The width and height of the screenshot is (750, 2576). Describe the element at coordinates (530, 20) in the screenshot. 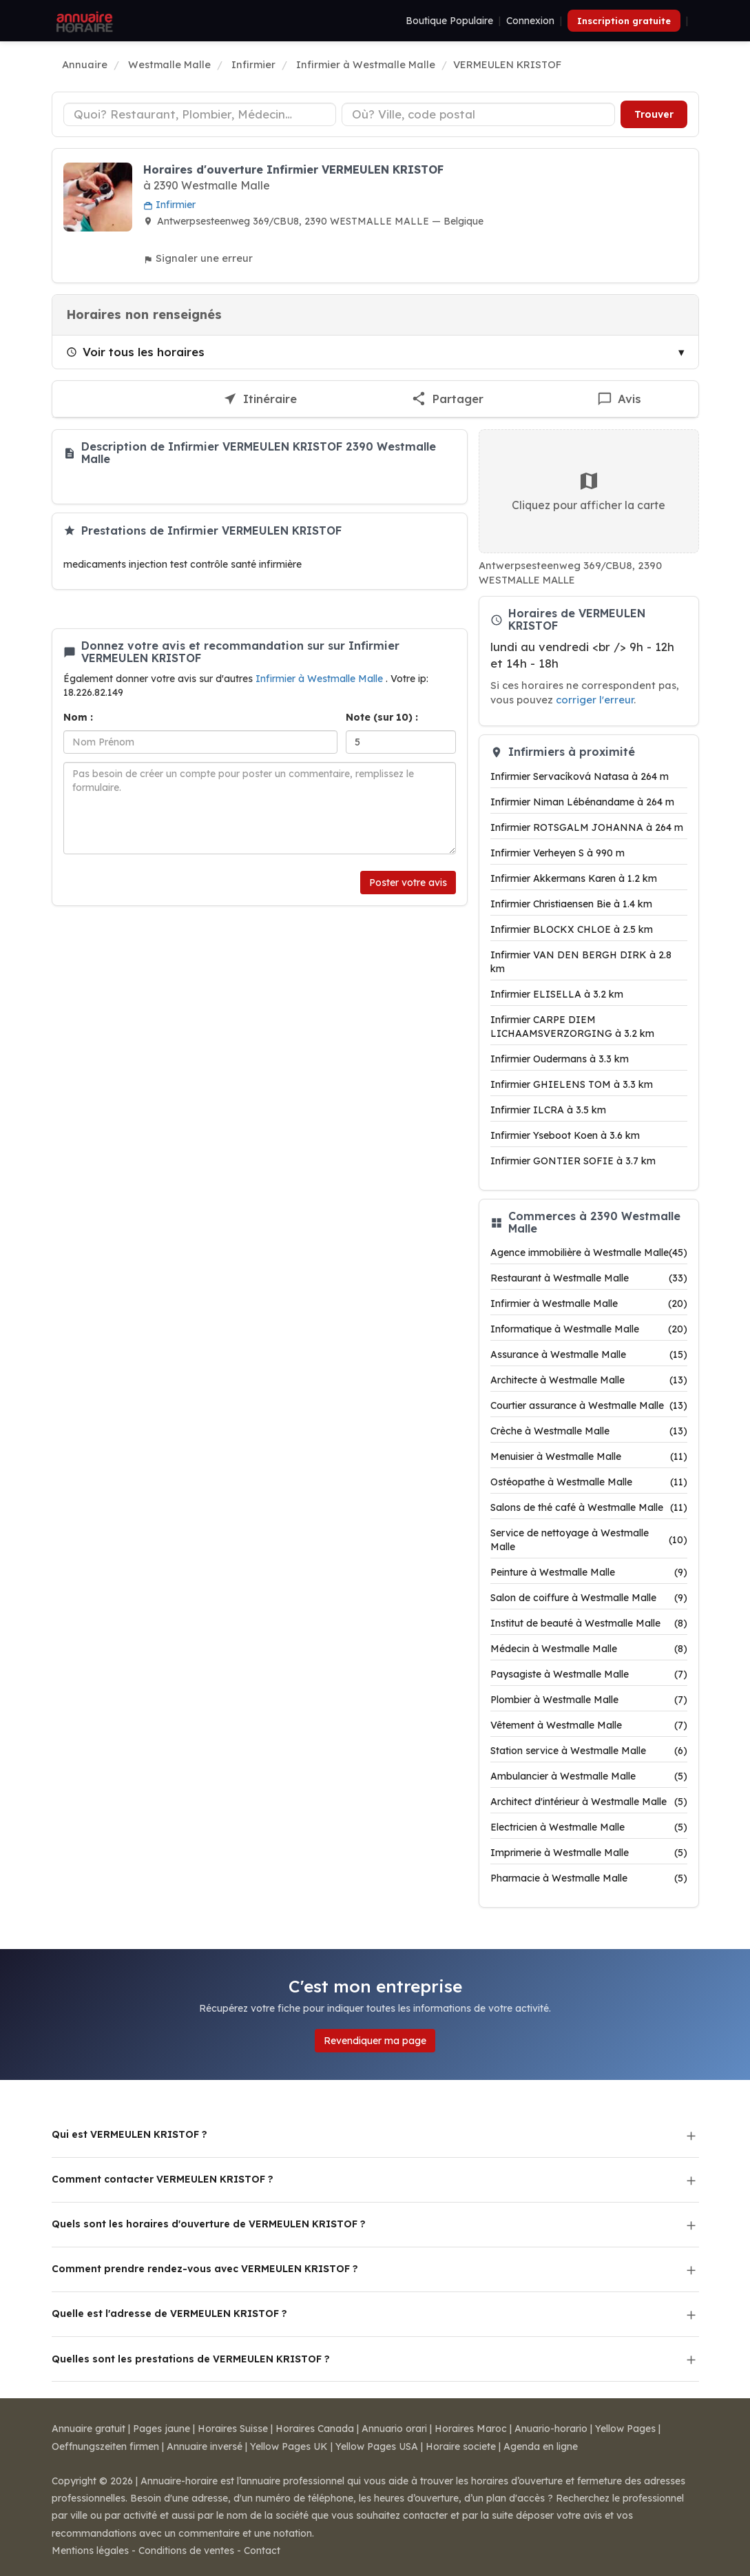

I see `Connexion` at that location.